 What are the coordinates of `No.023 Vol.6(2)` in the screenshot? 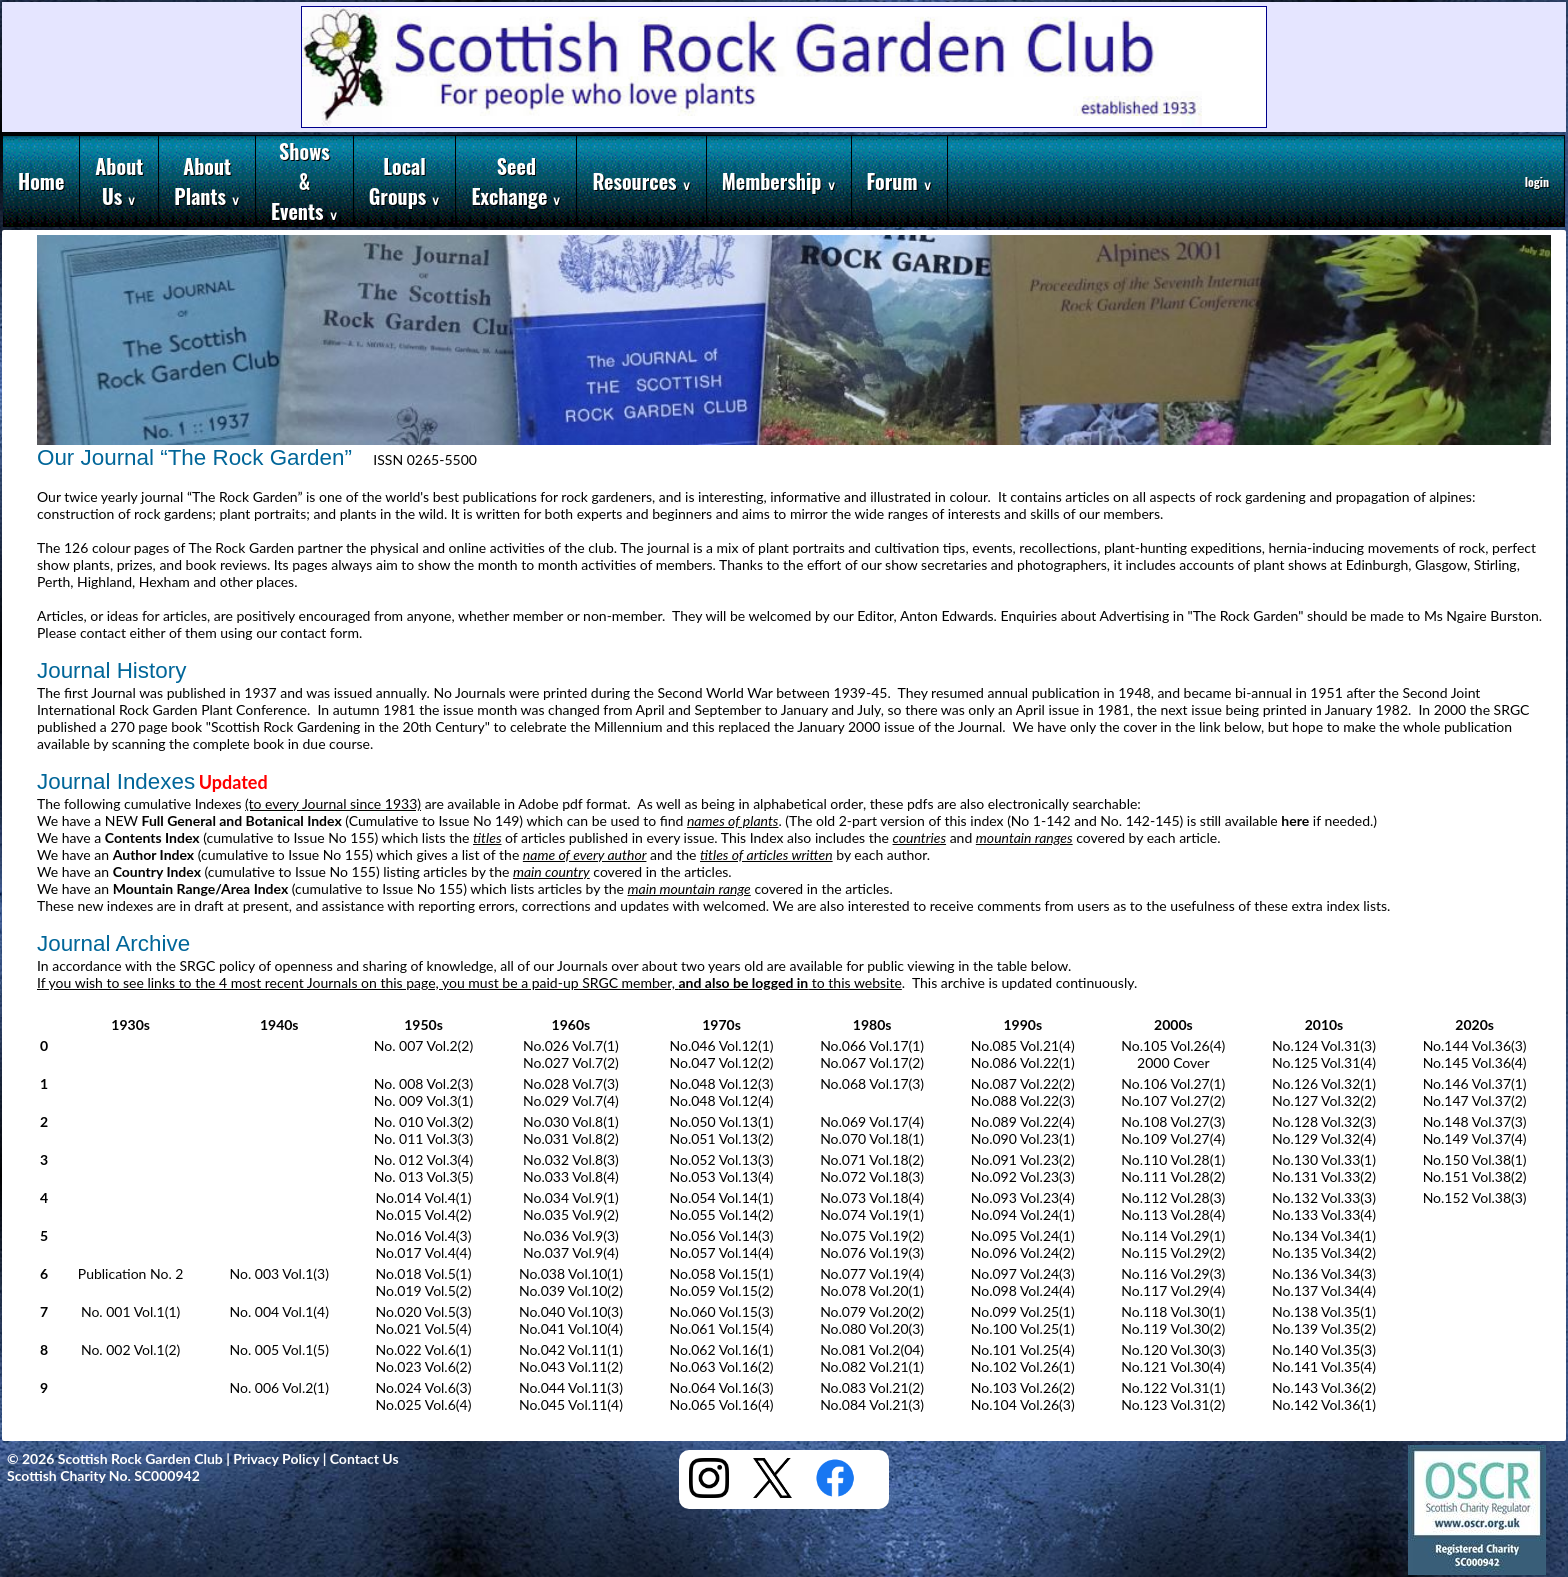 It's located at (424, 1366).